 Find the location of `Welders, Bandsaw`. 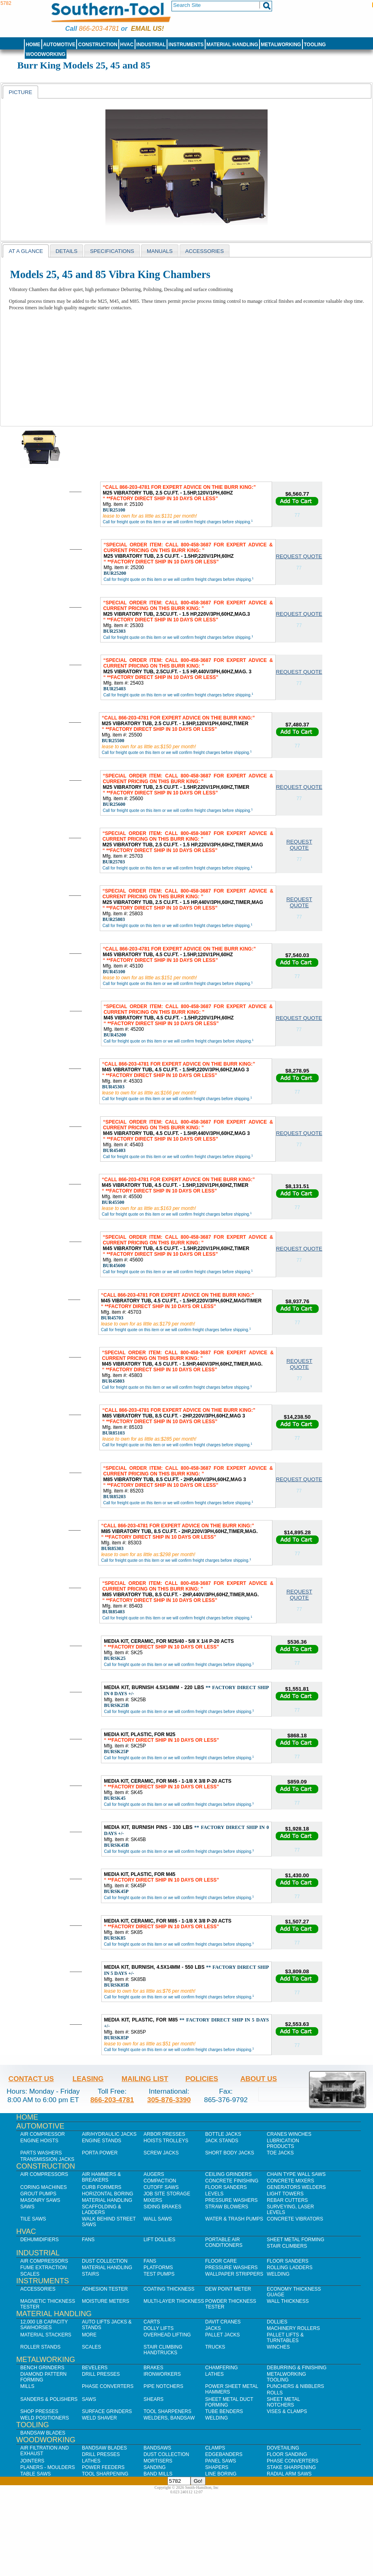

Welders, Bandsaw is located at coordinates (169, 2418).